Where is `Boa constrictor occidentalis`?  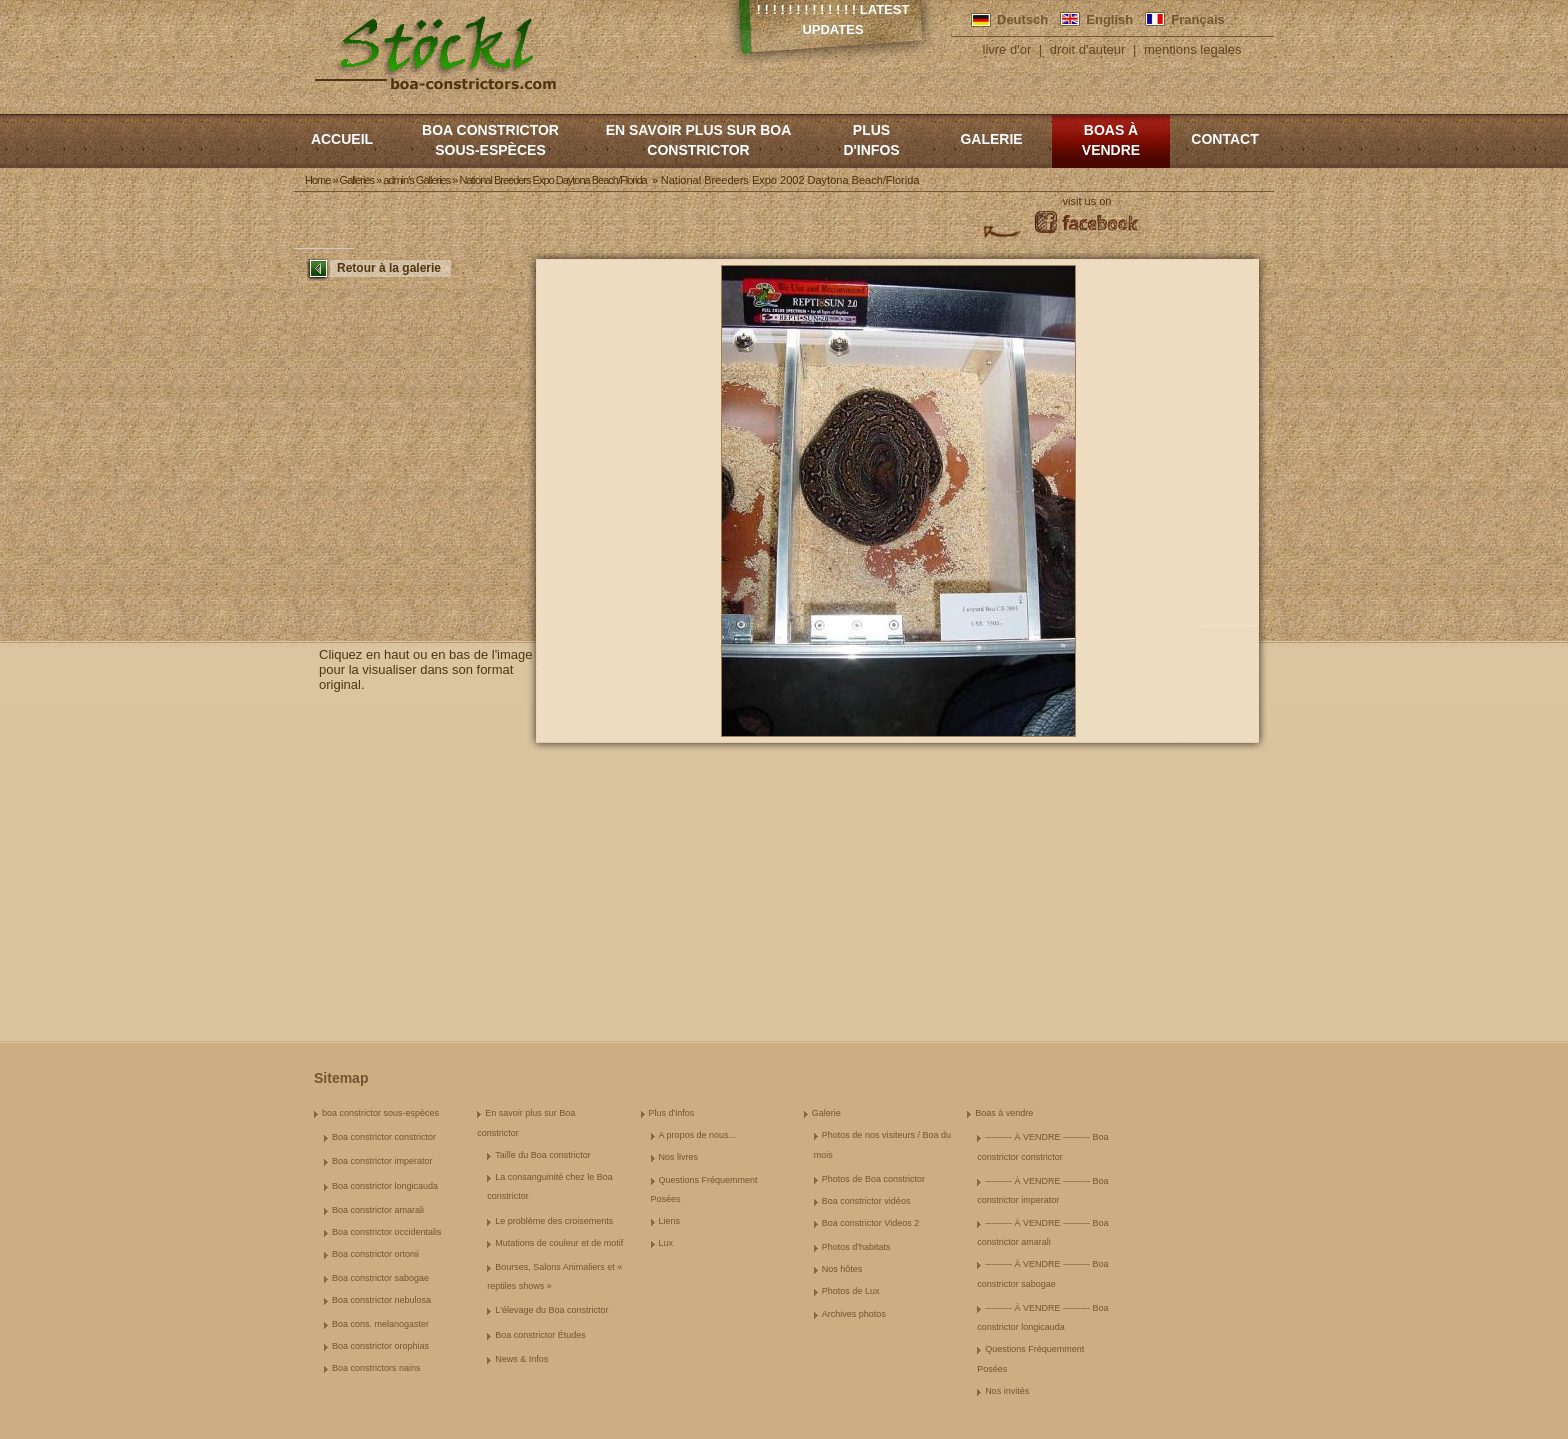 Boa constrictor occidentalis is located at coordinates (387, 1232).